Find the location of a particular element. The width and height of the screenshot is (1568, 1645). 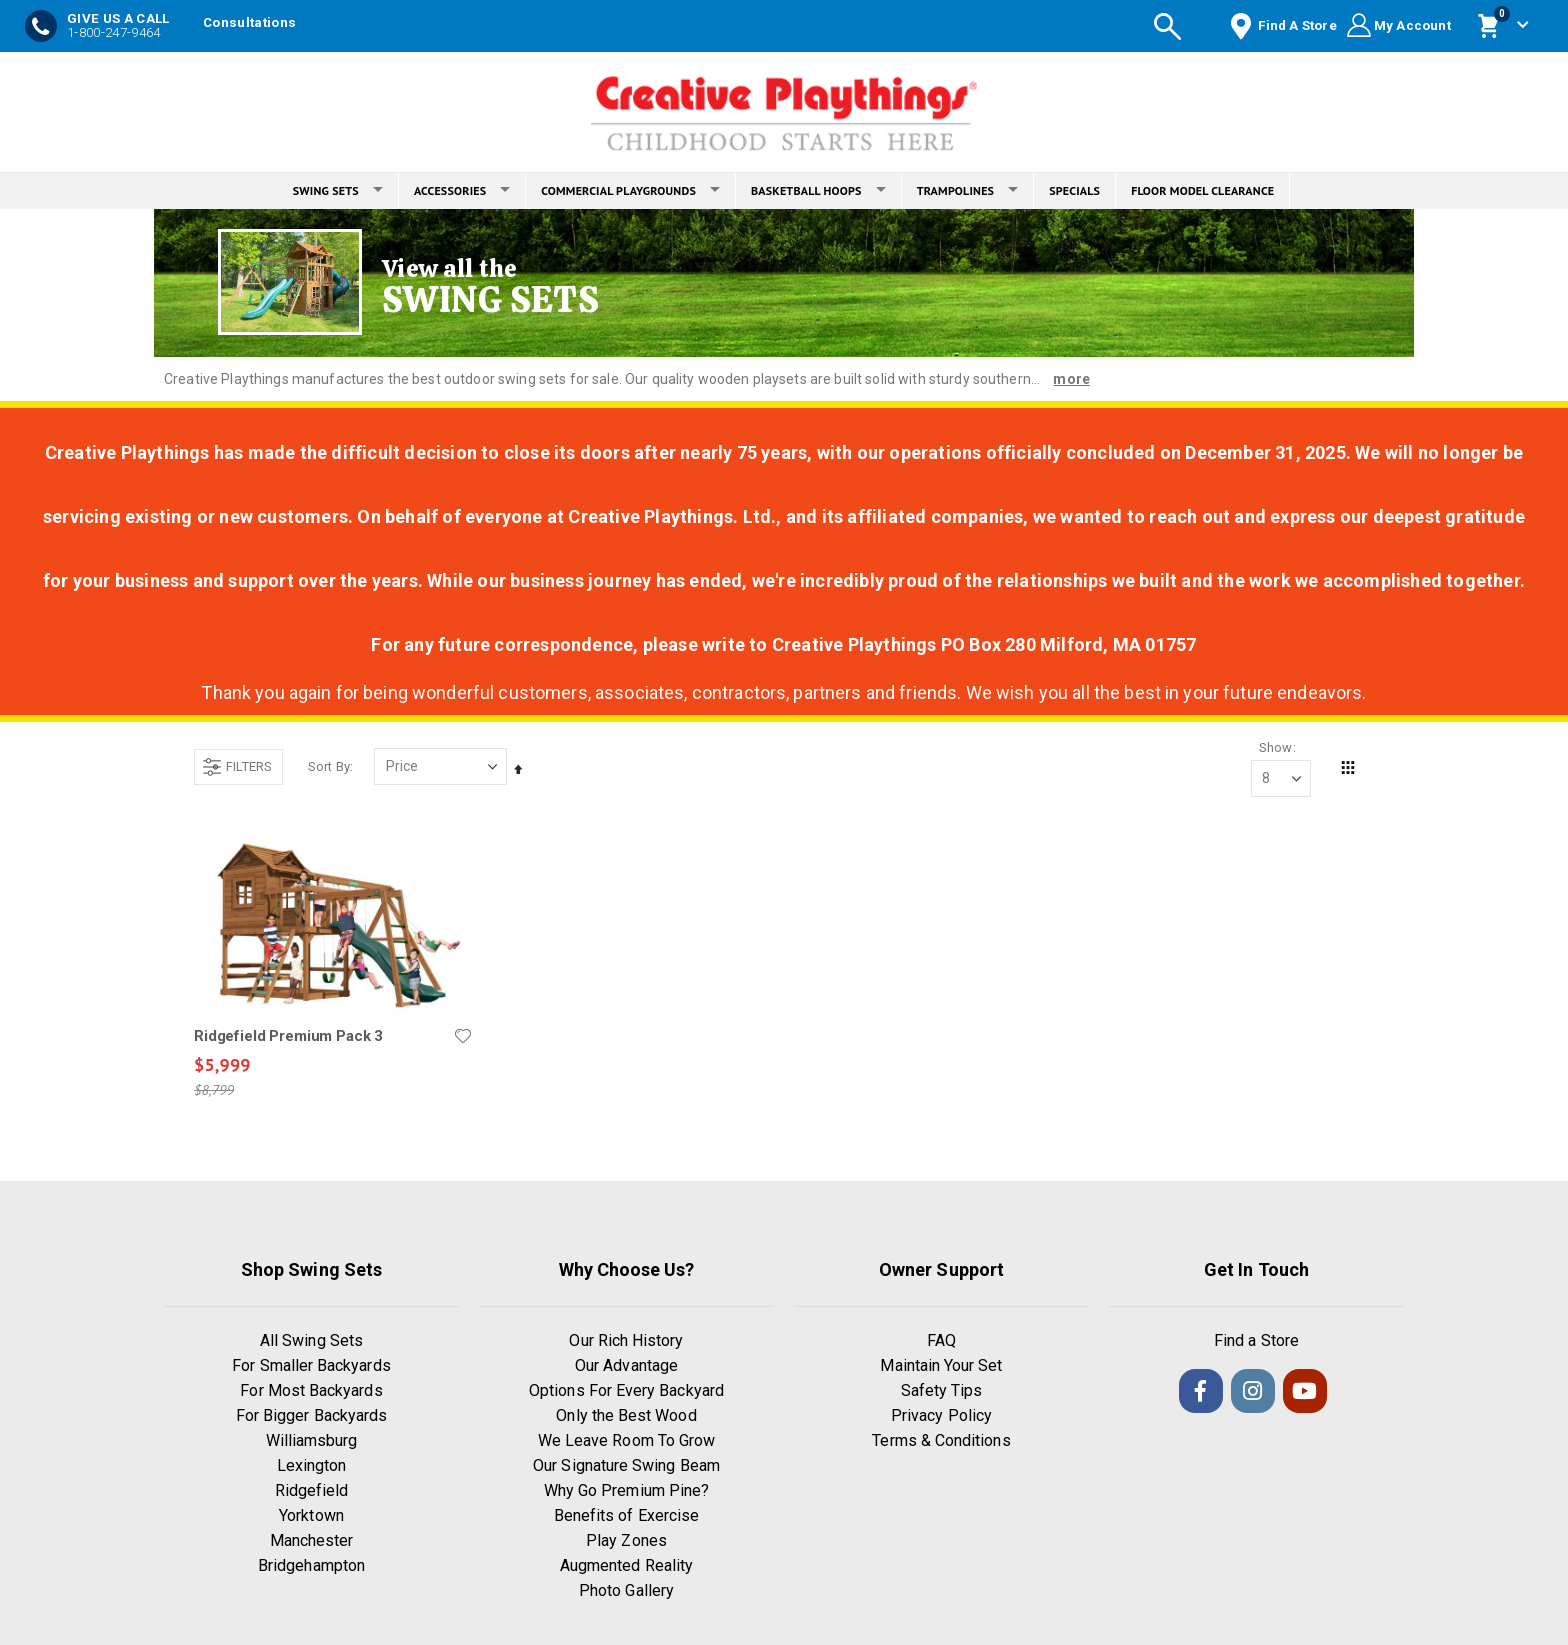

Our Advantage is located at coordinates (626, 1366).